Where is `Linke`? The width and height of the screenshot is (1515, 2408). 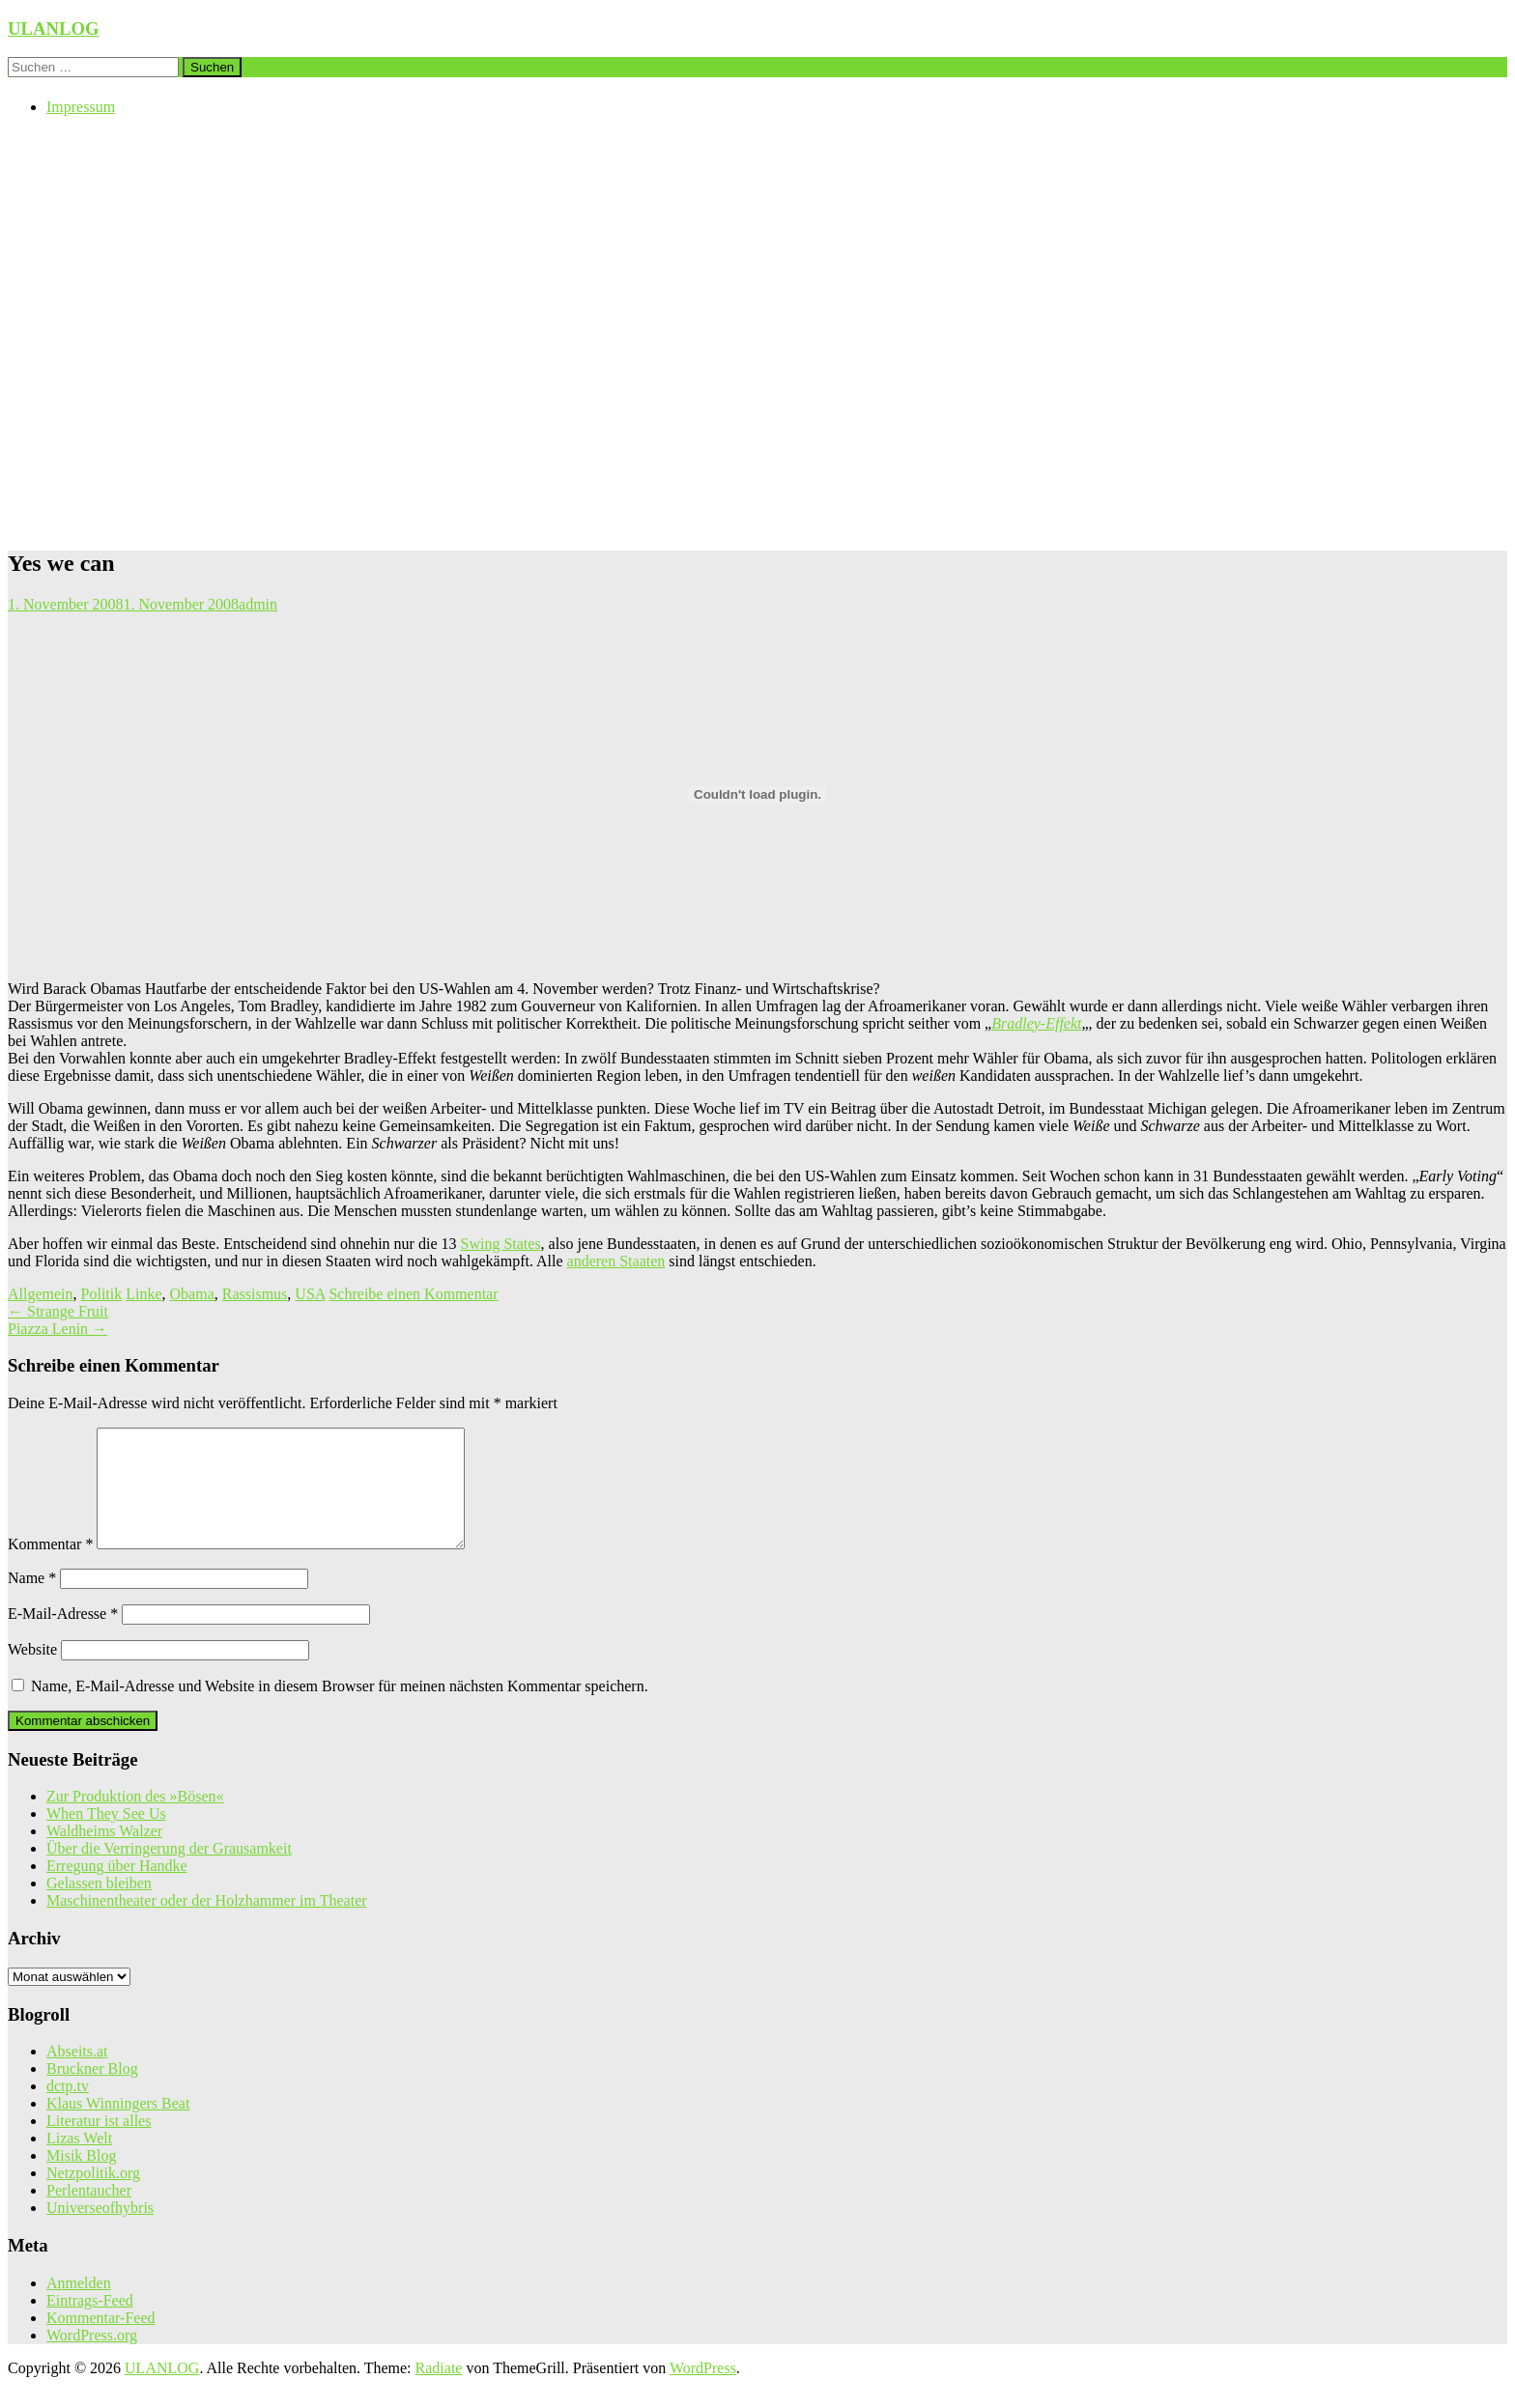
Linke is located at coordinates (143, 1294).